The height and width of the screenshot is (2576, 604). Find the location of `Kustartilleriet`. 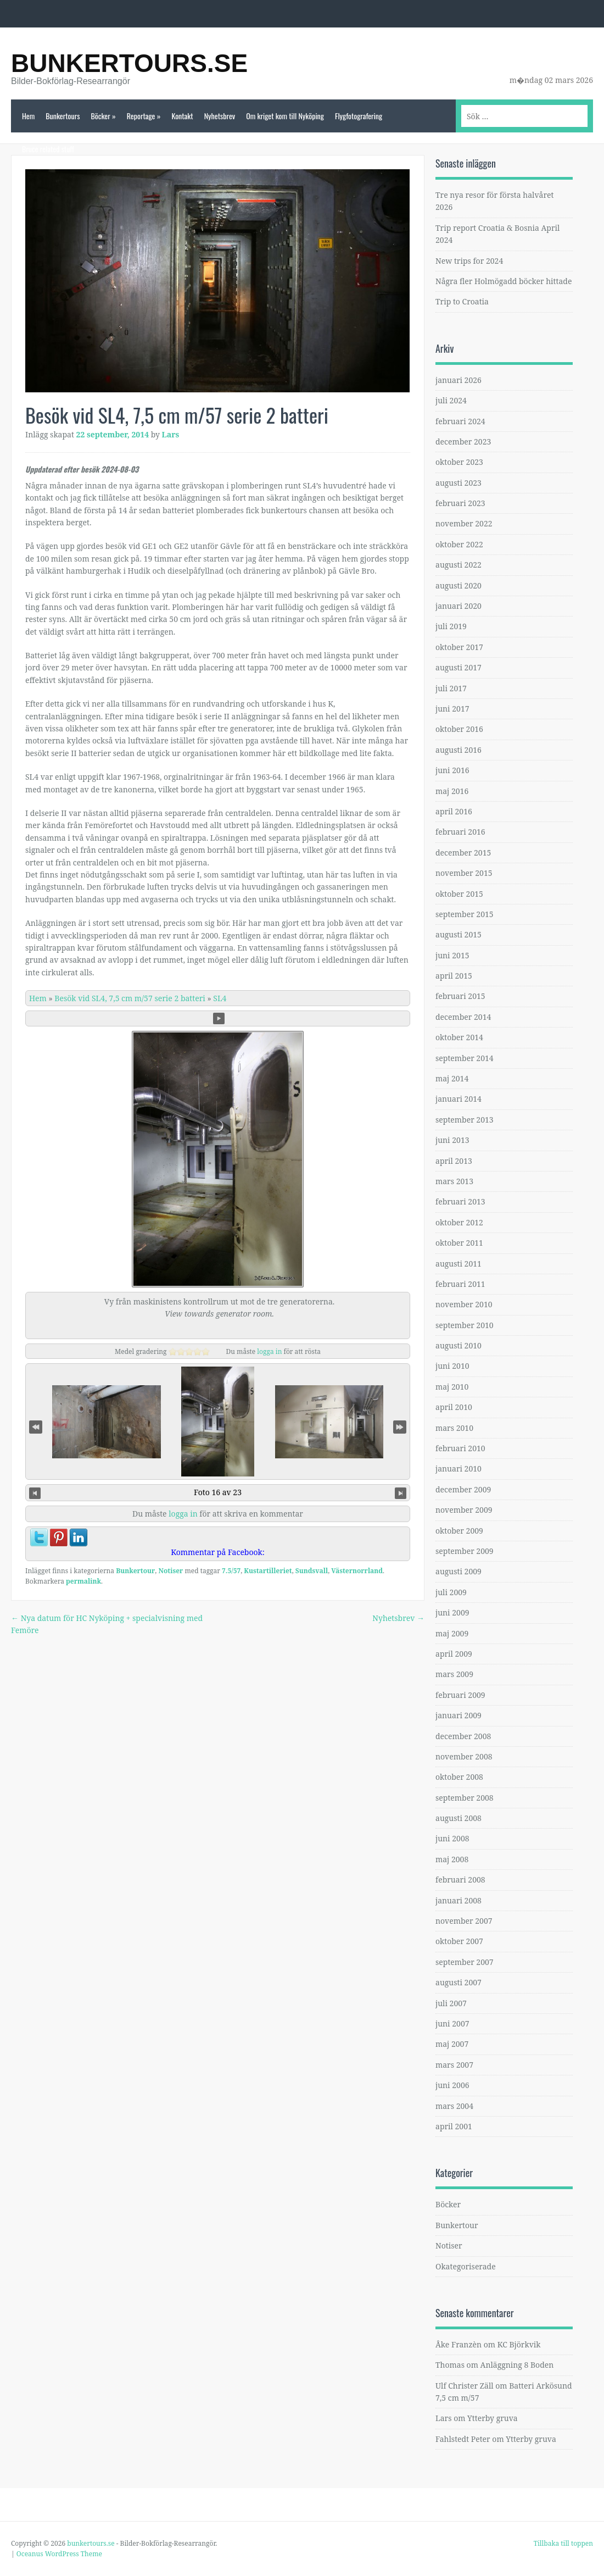

Kustartilleriet is located at coordinates (268, 1570).